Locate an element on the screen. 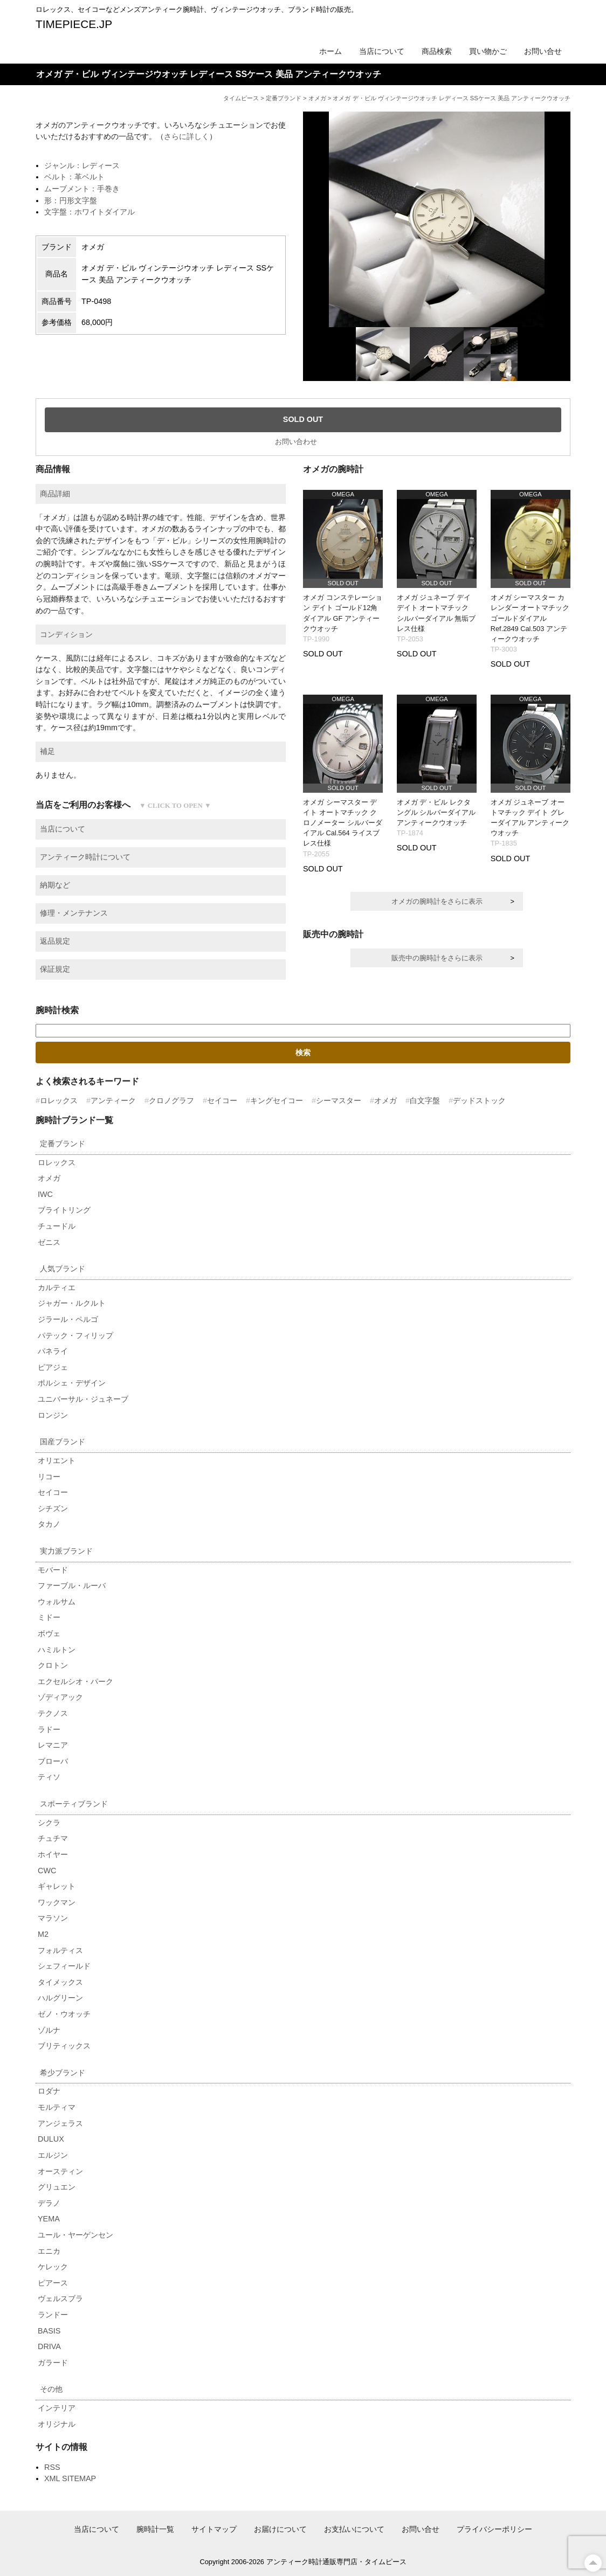  プライバシーポリシー is located at coordinates (494, 2529).